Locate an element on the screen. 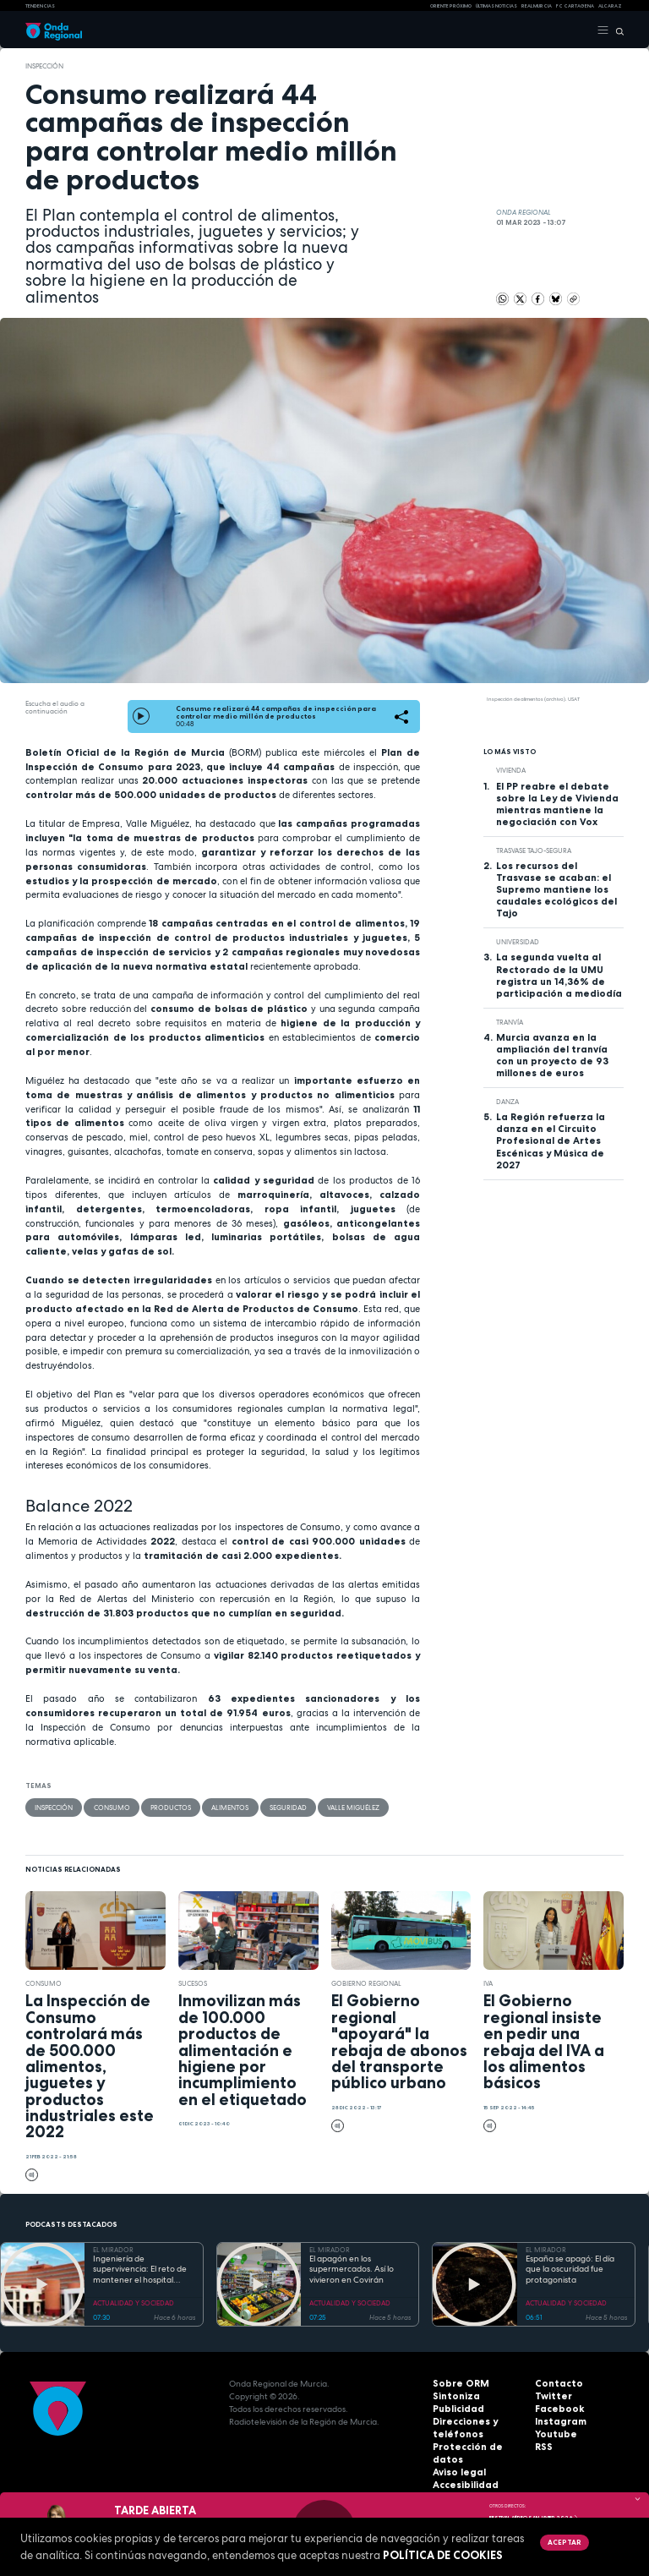  Murcia avanza en la ampliación del tranvía con un proyecto de 93 millones de euros is located at coordinates (552, 1055).